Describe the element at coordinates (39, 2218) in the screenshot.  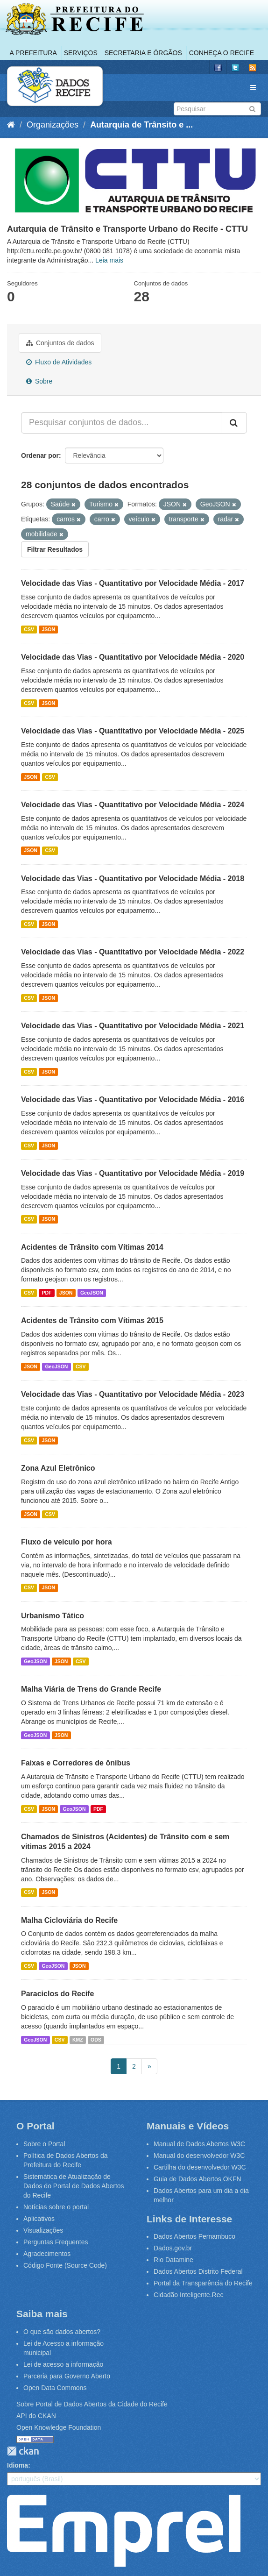
I see `Aplicativos` at that location.